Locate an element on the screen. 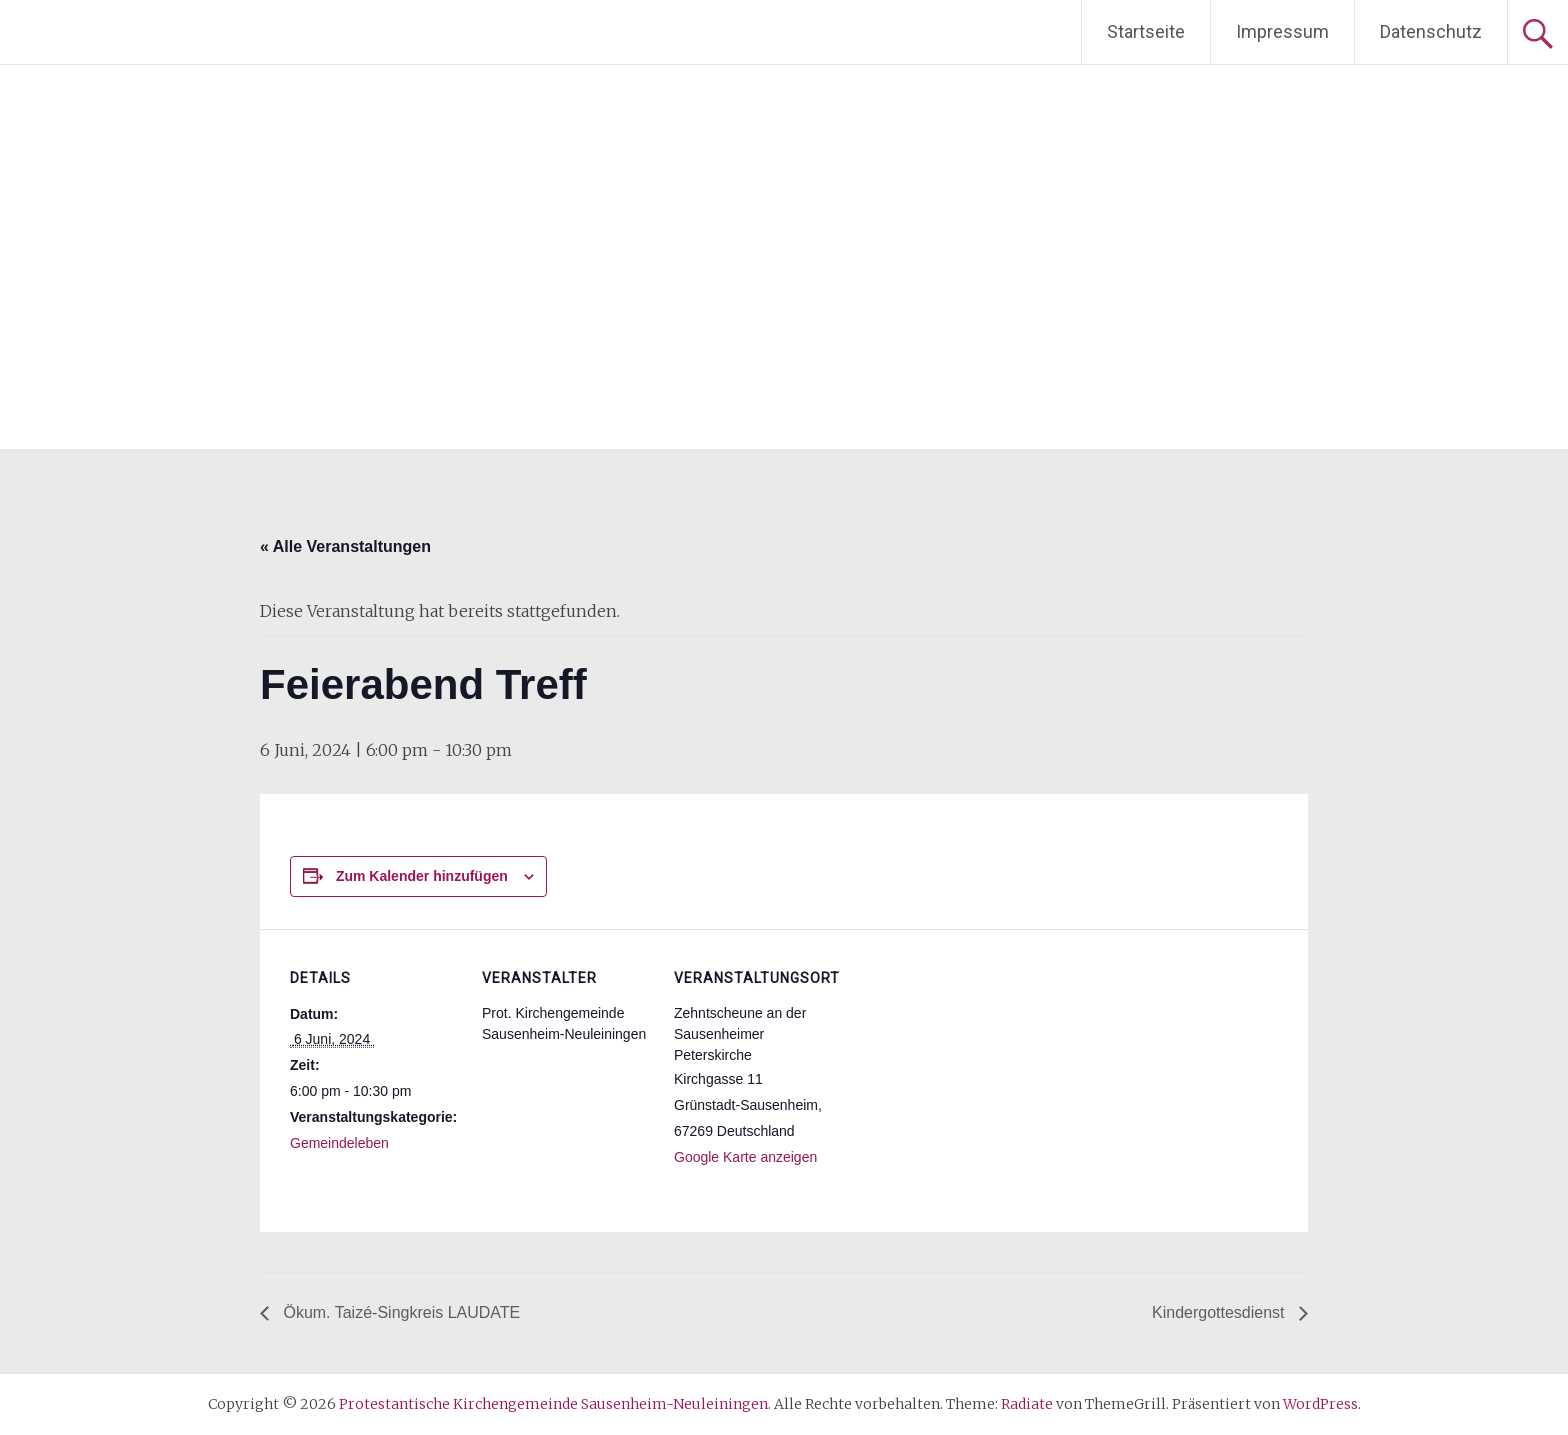 The image size is (1568, 1435). [Karte des Veranstaltungsortes] is located at coordinates (971, 1066).